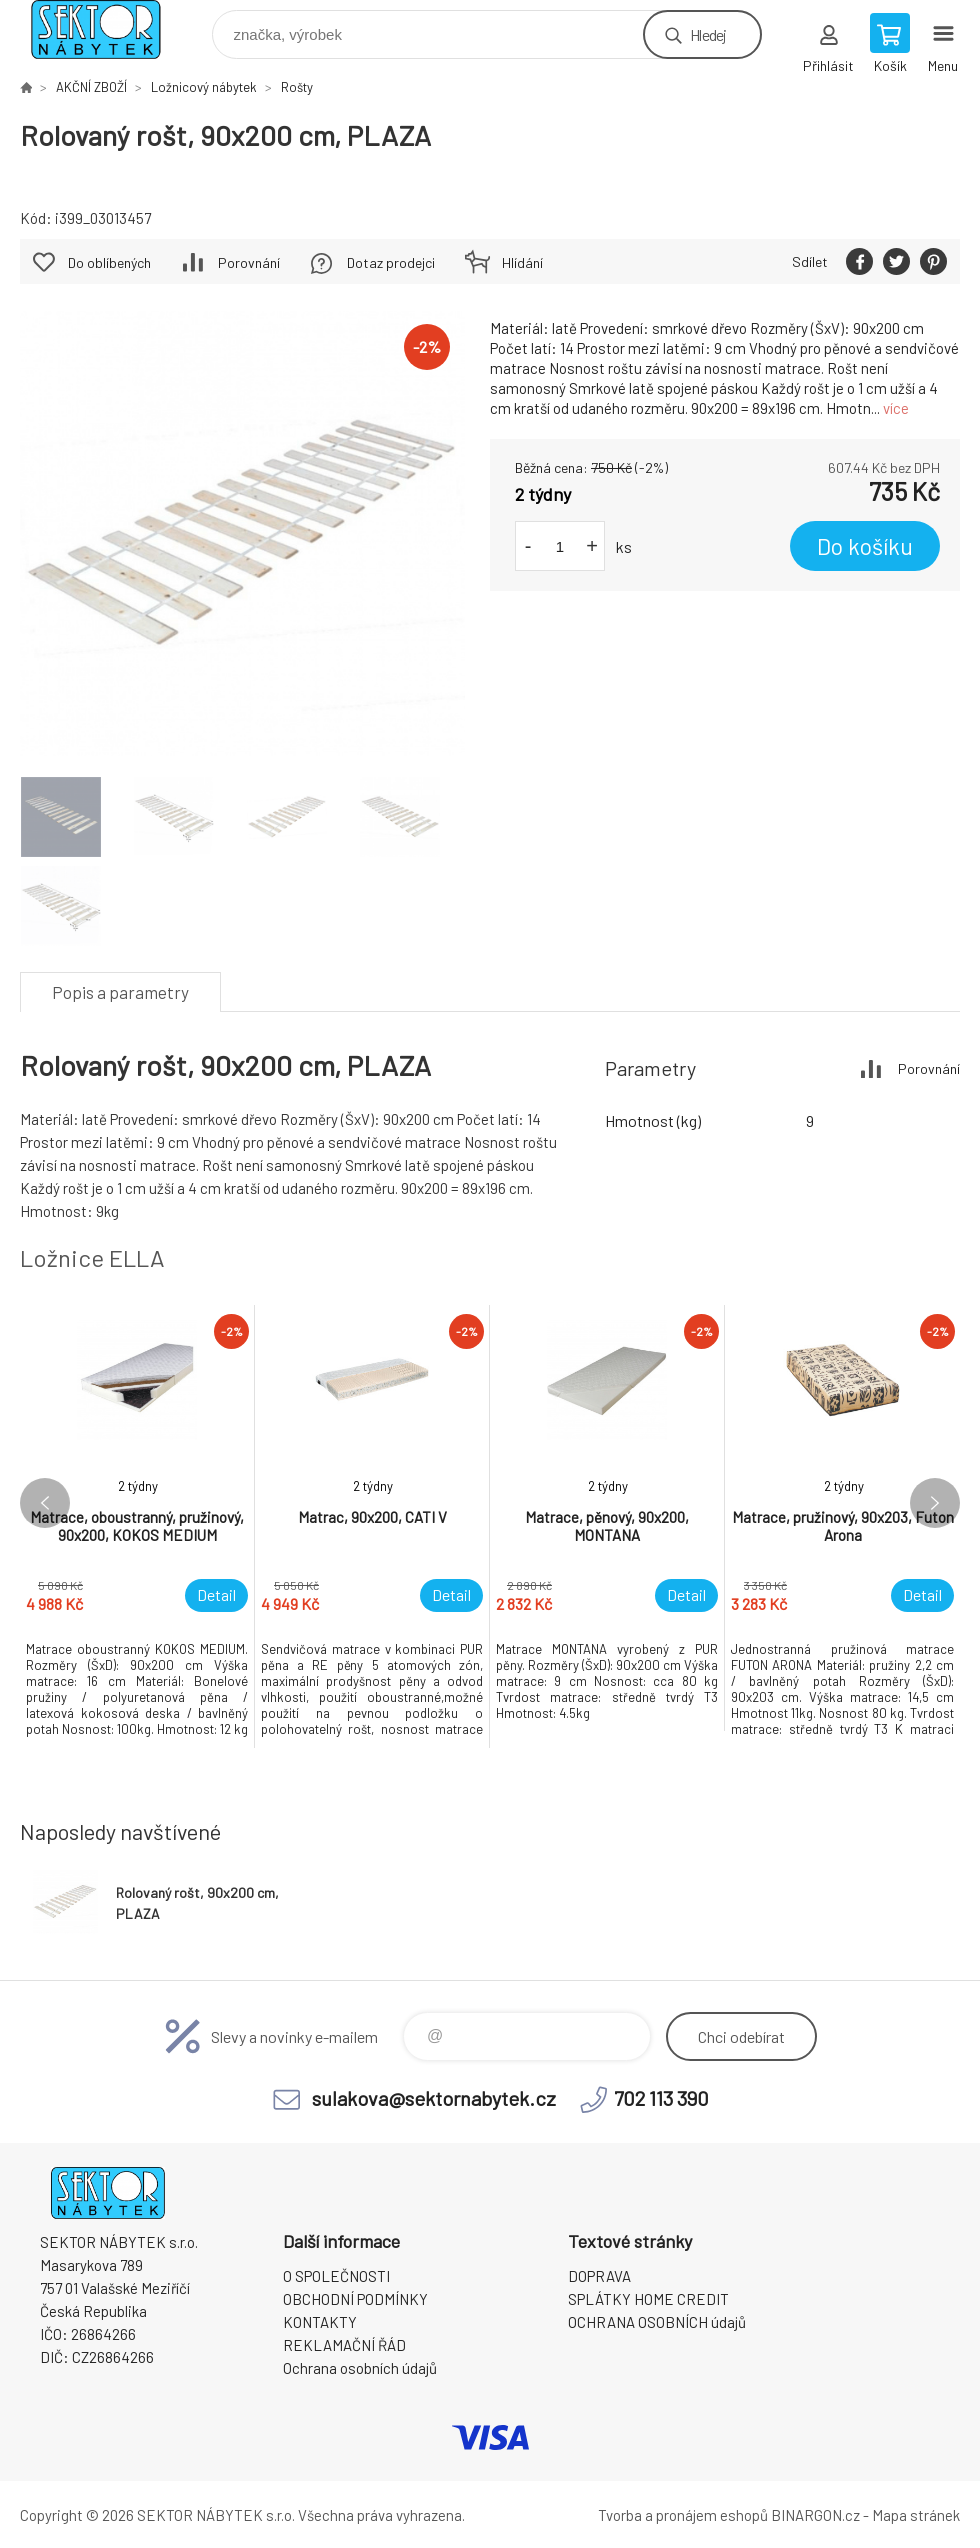 The width and height of the screenshot is (980, 2548). Describe the element at coordinates (708, 34) in the screenshot. I see `Hledej` at that location.